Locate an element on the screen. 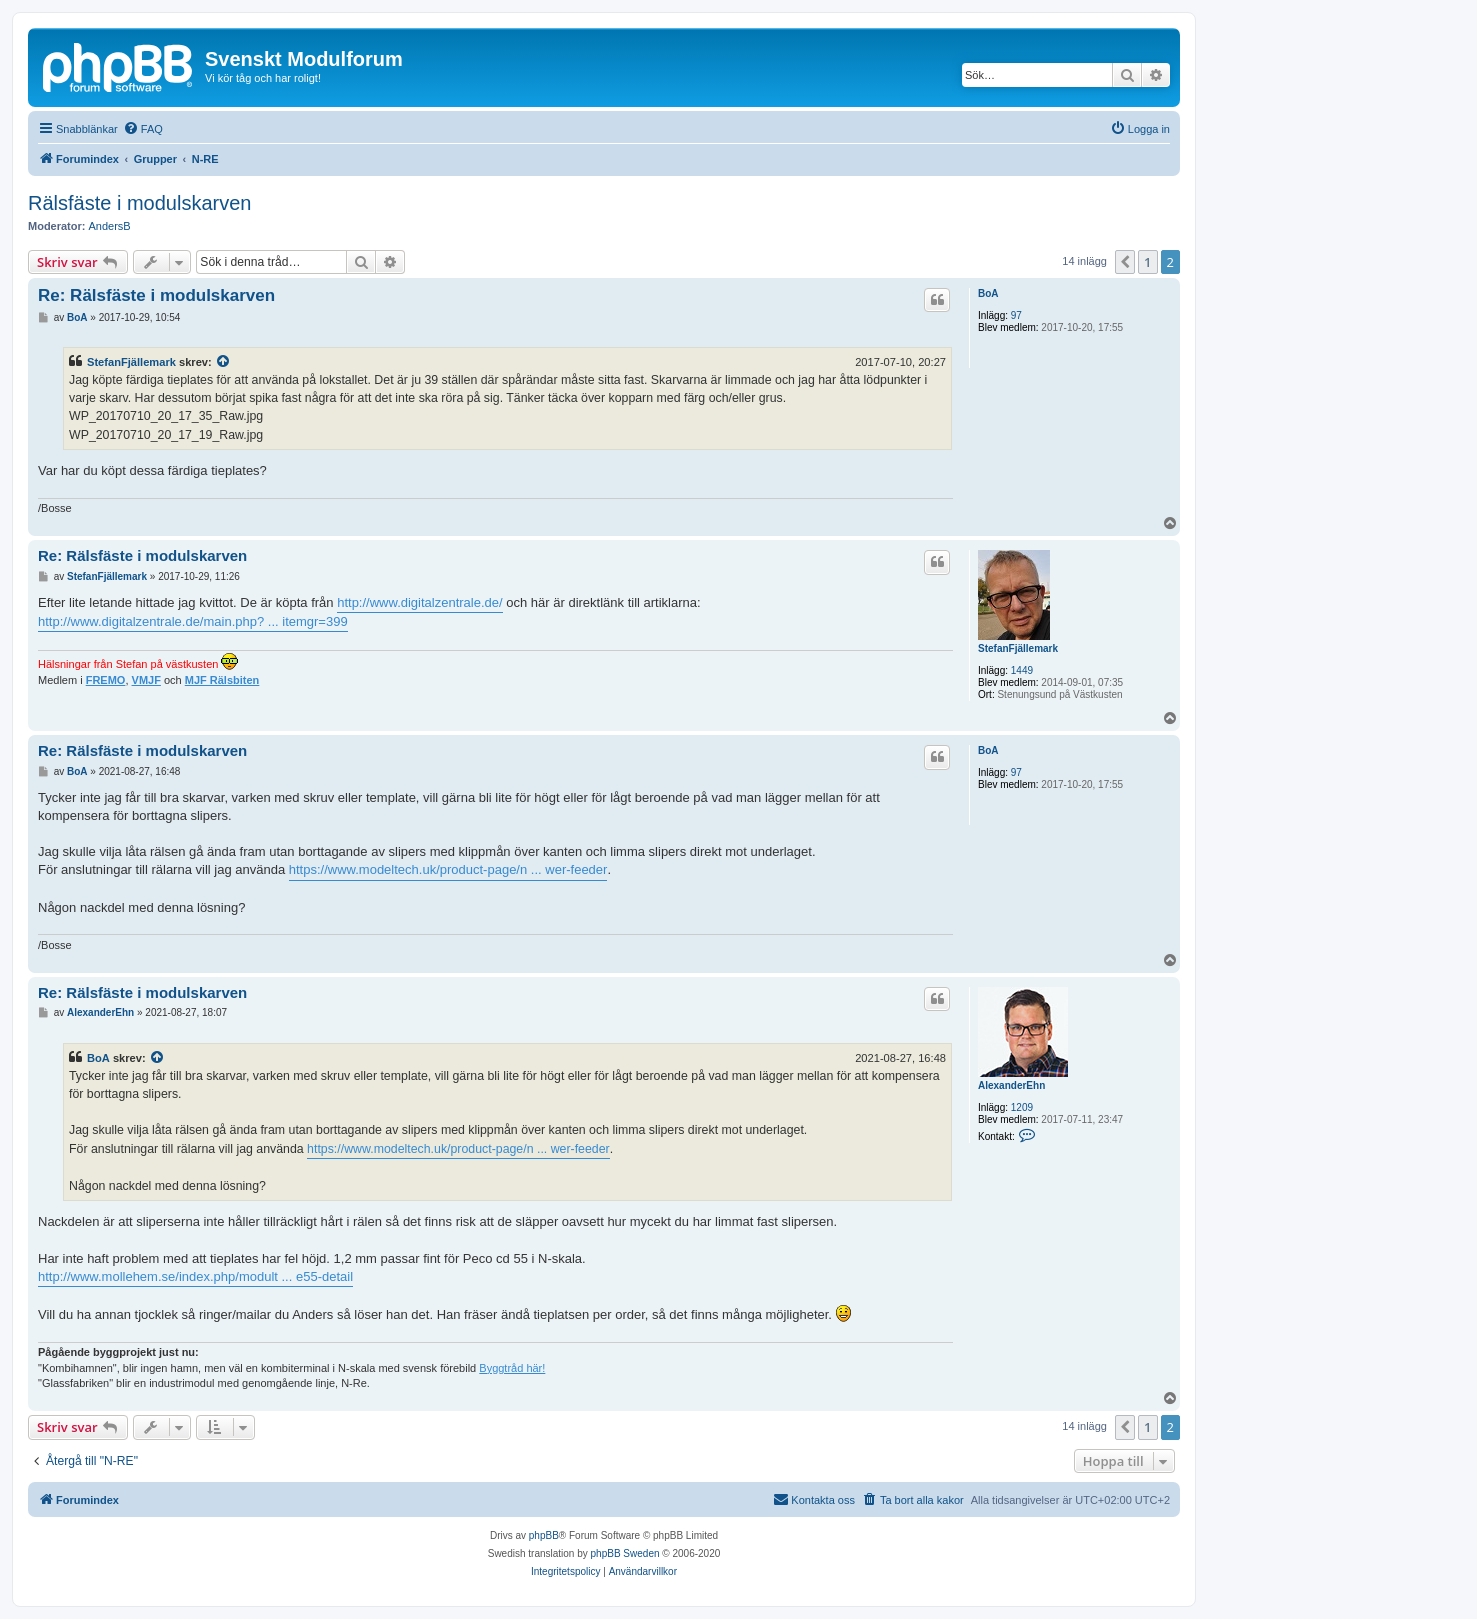 This screenshot has width=1477, height=1619. http://www.digitalzentrale.de/ is located at coordinates (419, 602).